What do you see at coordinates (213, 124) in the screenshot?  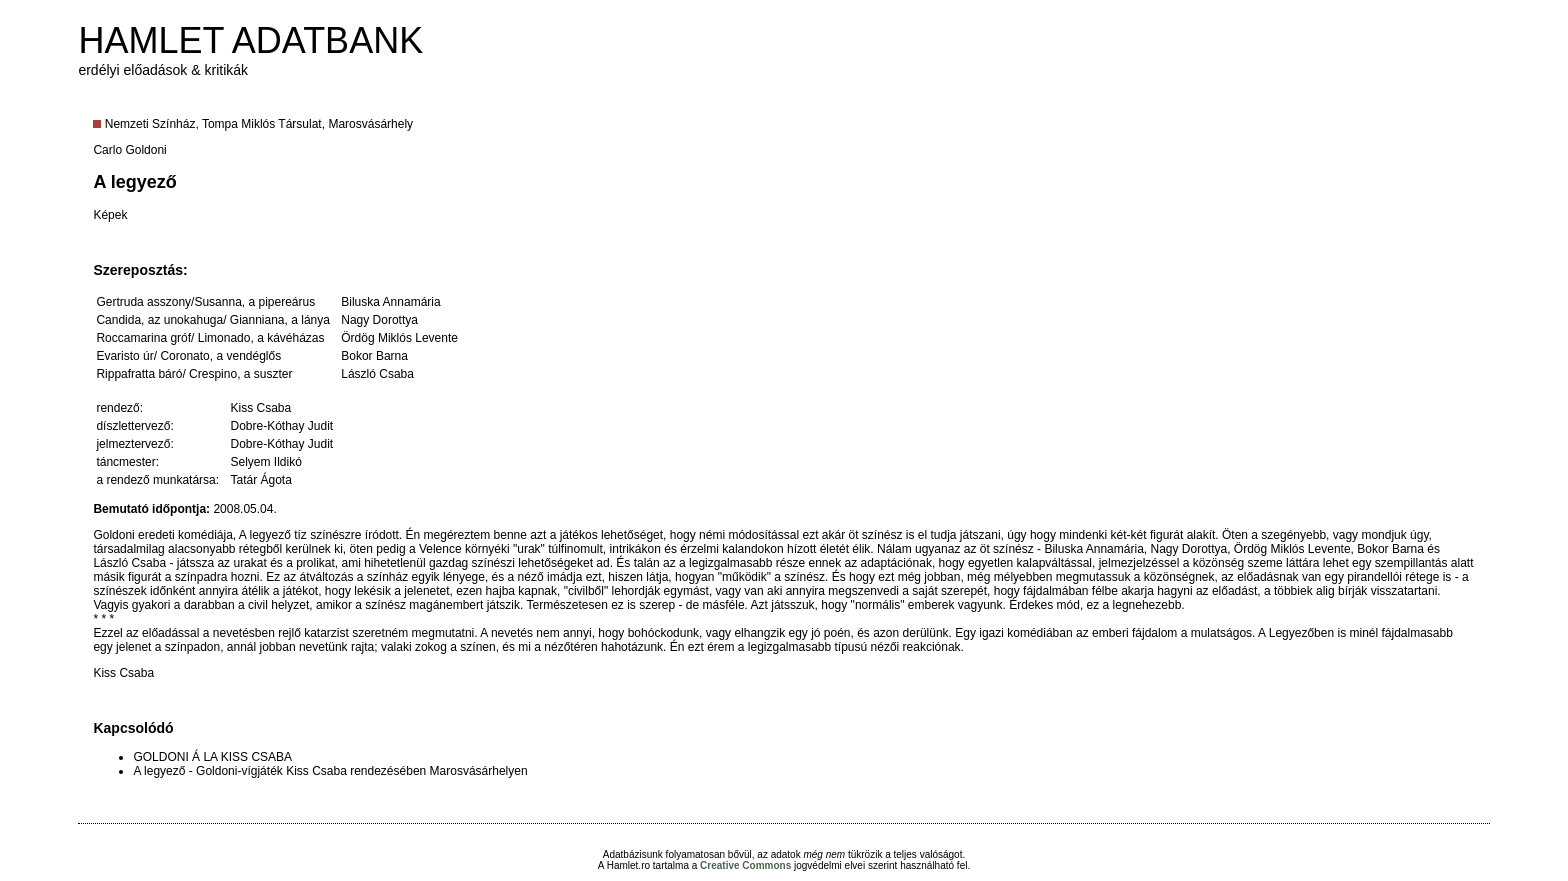 I see `Nemzeti Színház, Tompa Miklós Társulat` at bounding box center [213, 124].